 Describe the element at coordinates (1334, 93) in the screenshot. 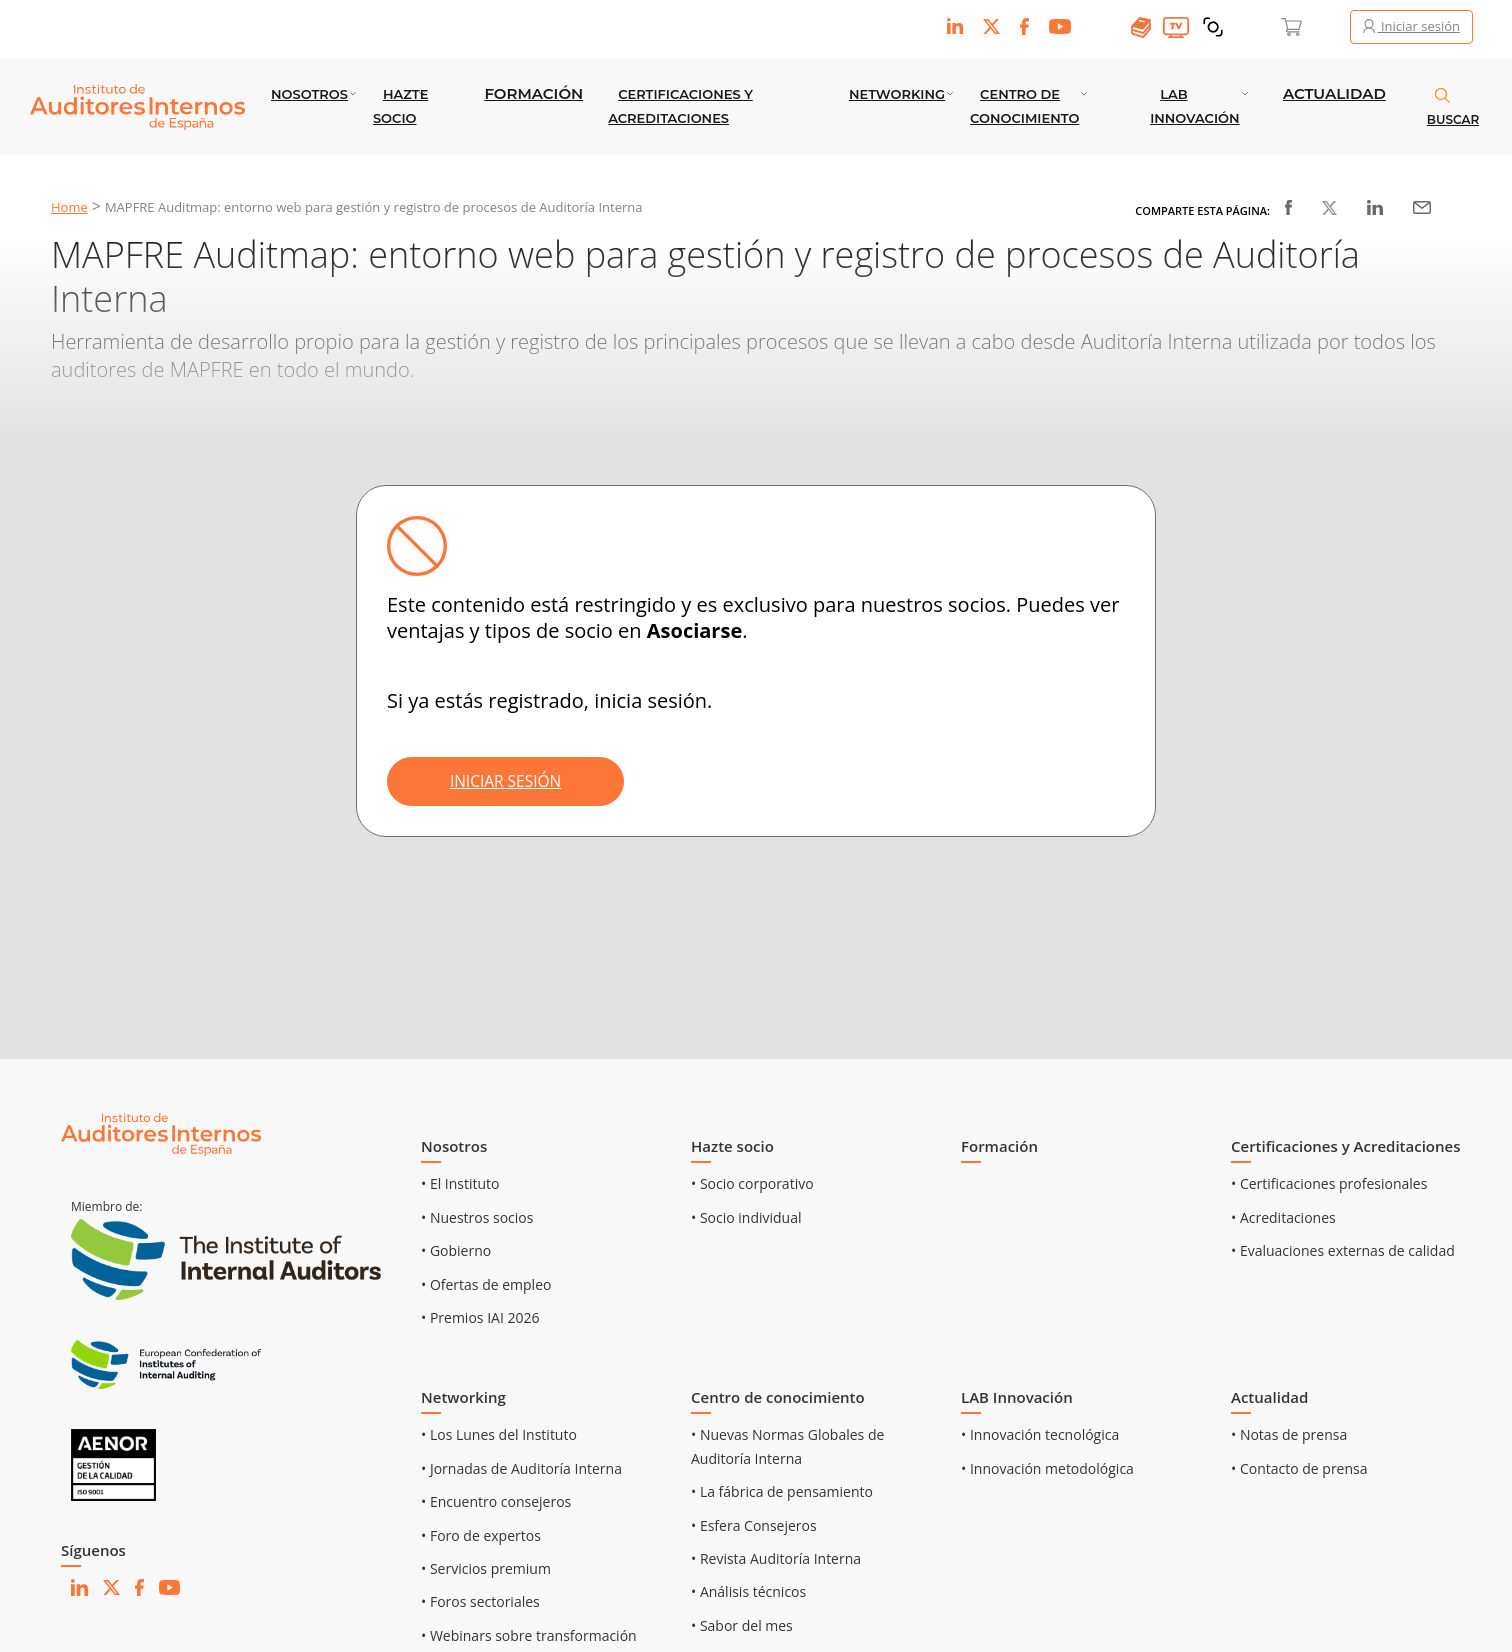

I see `Actualidad` at that location.